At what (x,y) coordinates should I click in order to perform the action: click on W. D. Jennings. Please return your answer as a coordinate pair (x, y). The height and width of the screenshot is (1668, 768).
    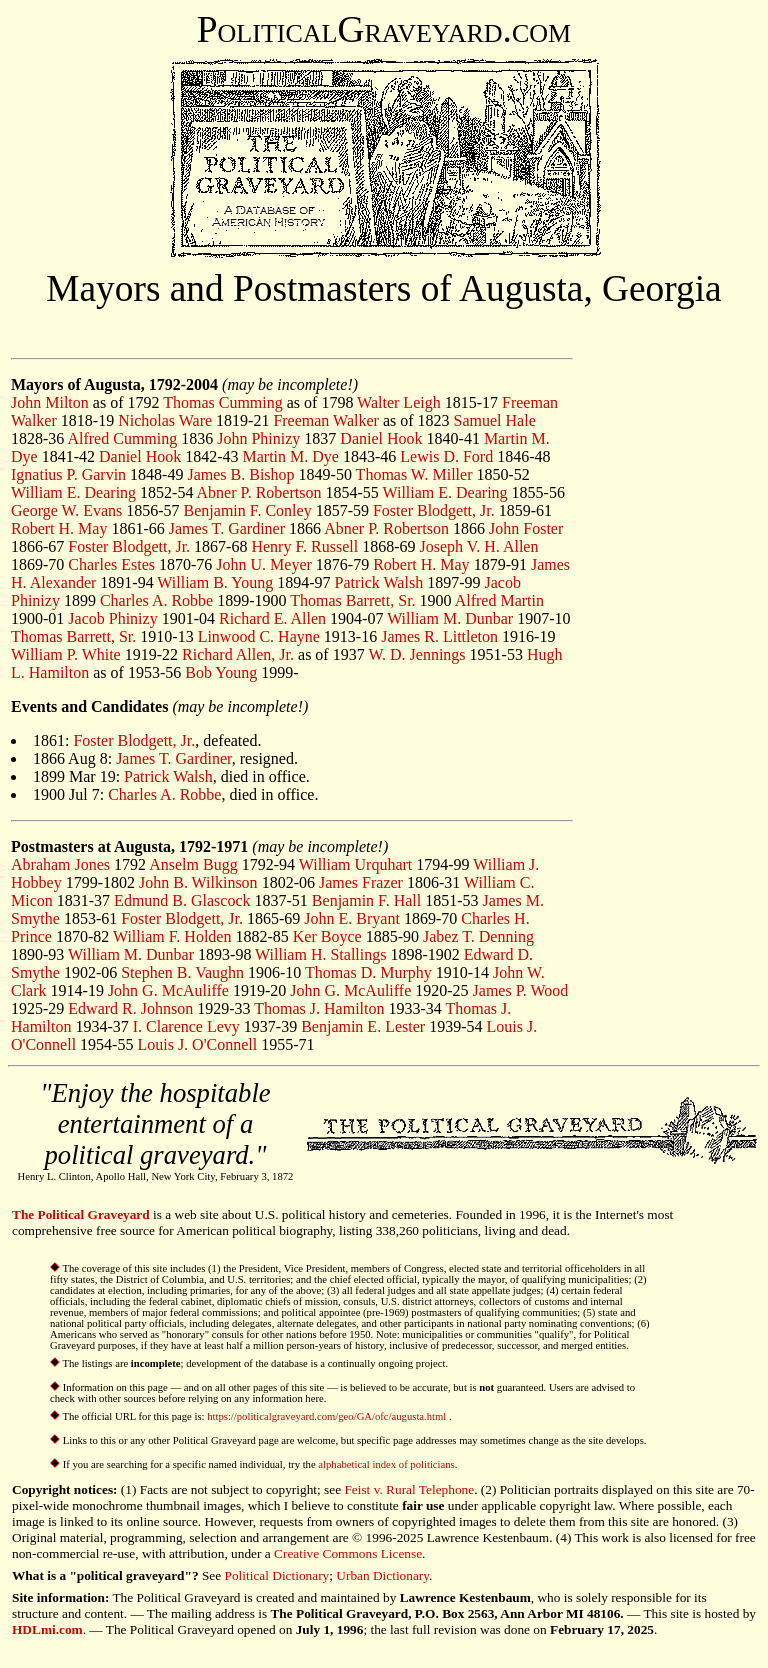
    Looking at the image, I should click on (416, 654).